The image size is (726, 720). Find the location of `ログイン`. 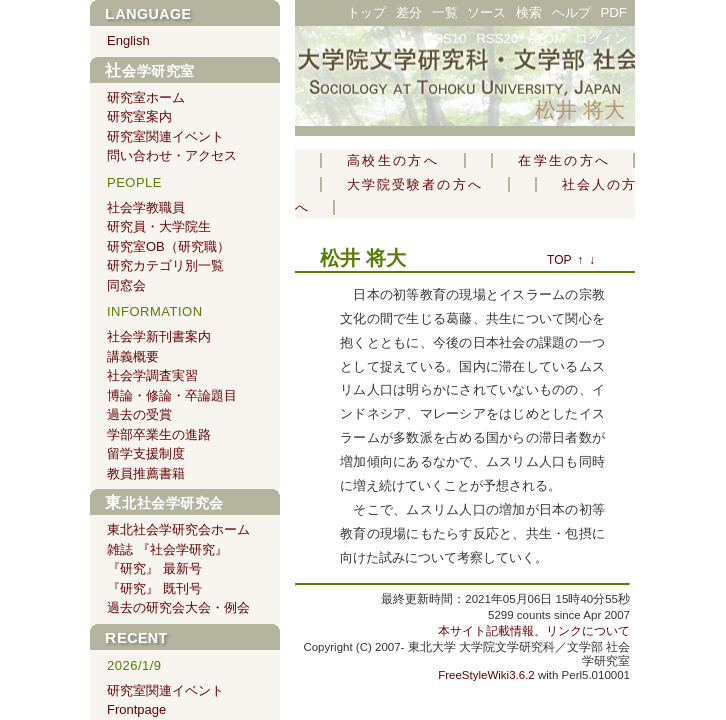

ログイン is located at coordinates (601, 38).